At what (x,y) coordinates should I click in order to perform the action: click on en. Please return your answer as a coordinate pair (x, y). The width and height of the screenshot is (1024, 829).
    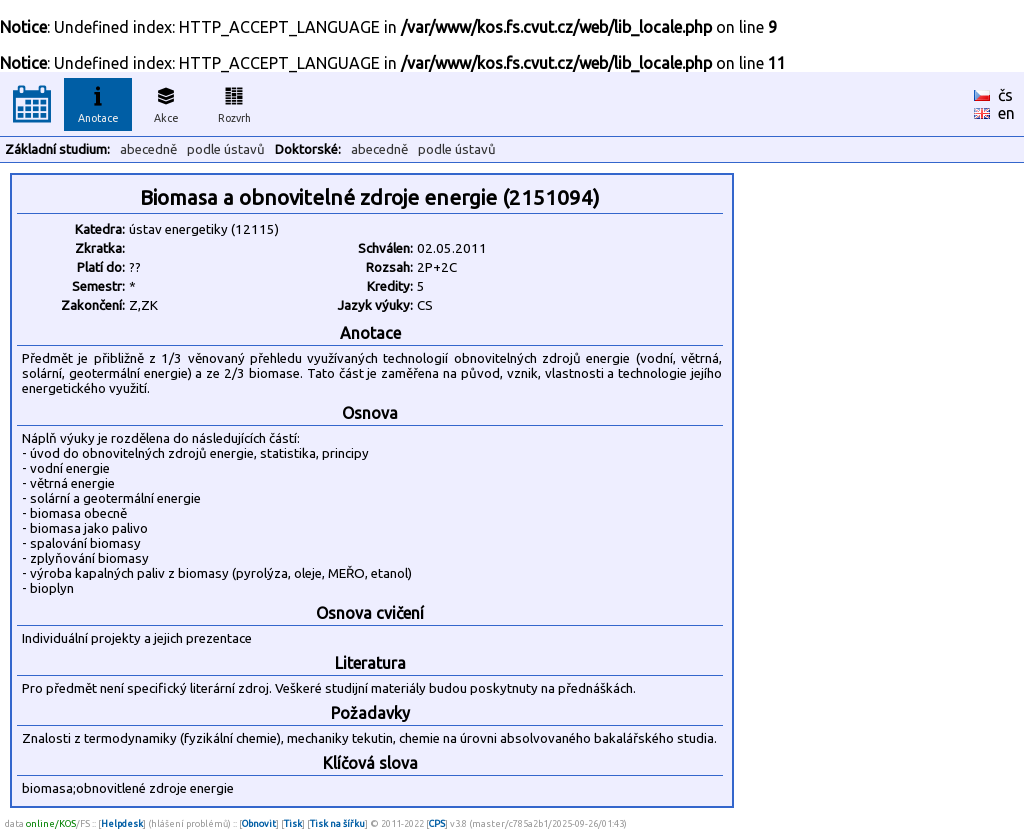
    Looking at the image, I should click on (1006, 113).